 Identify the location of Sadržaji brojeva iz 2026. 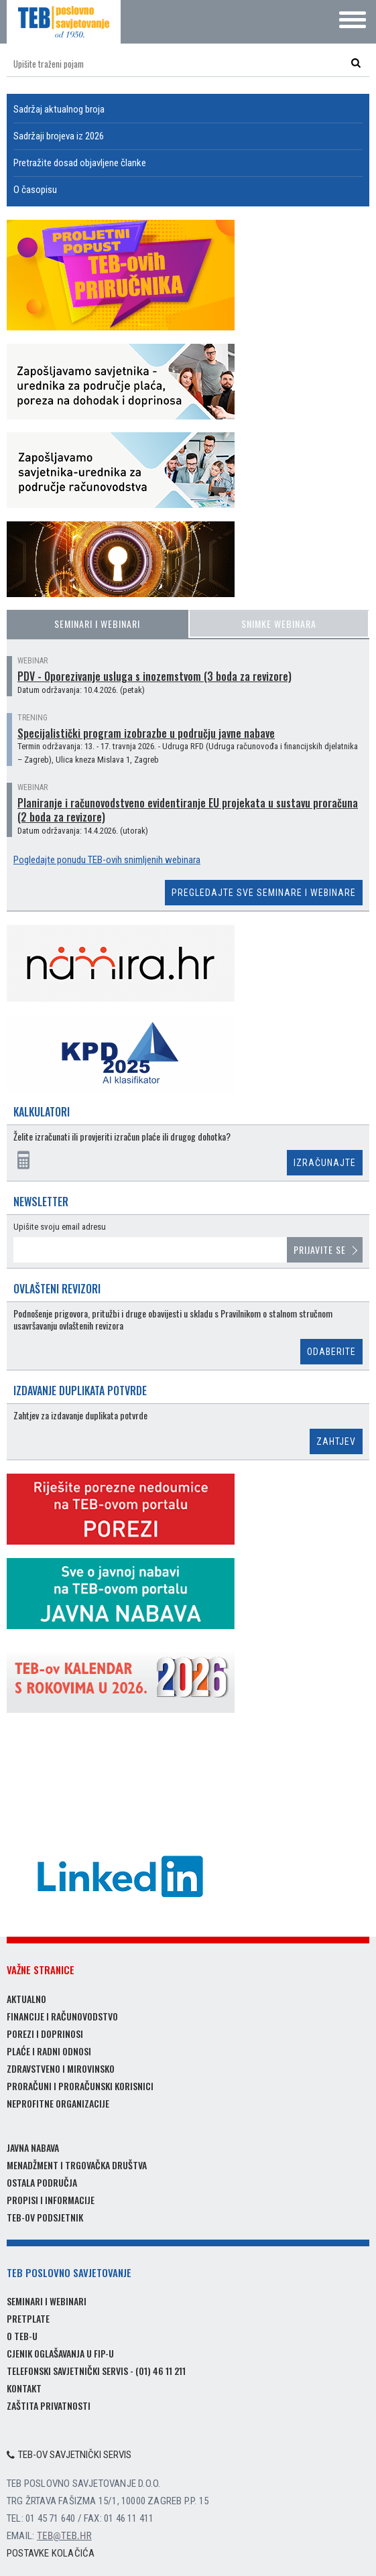
(58, 136).